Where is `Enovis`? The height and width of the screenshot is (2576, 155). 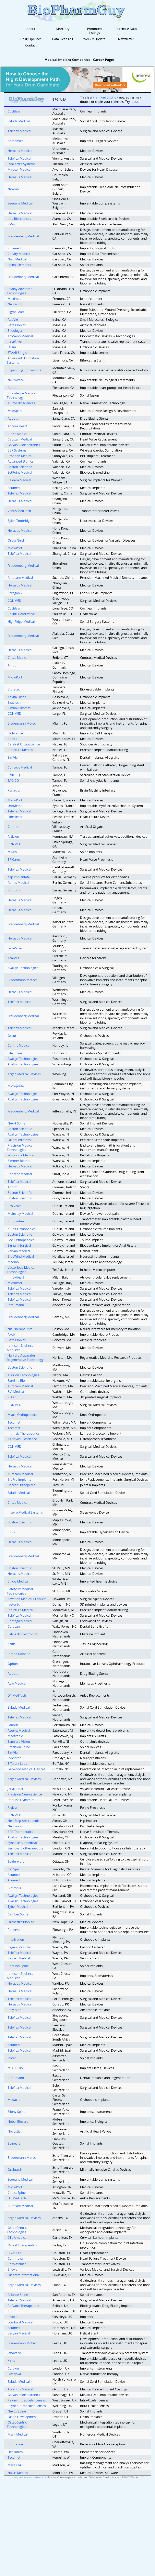
Enovis is located at coordinates (12, 2269).